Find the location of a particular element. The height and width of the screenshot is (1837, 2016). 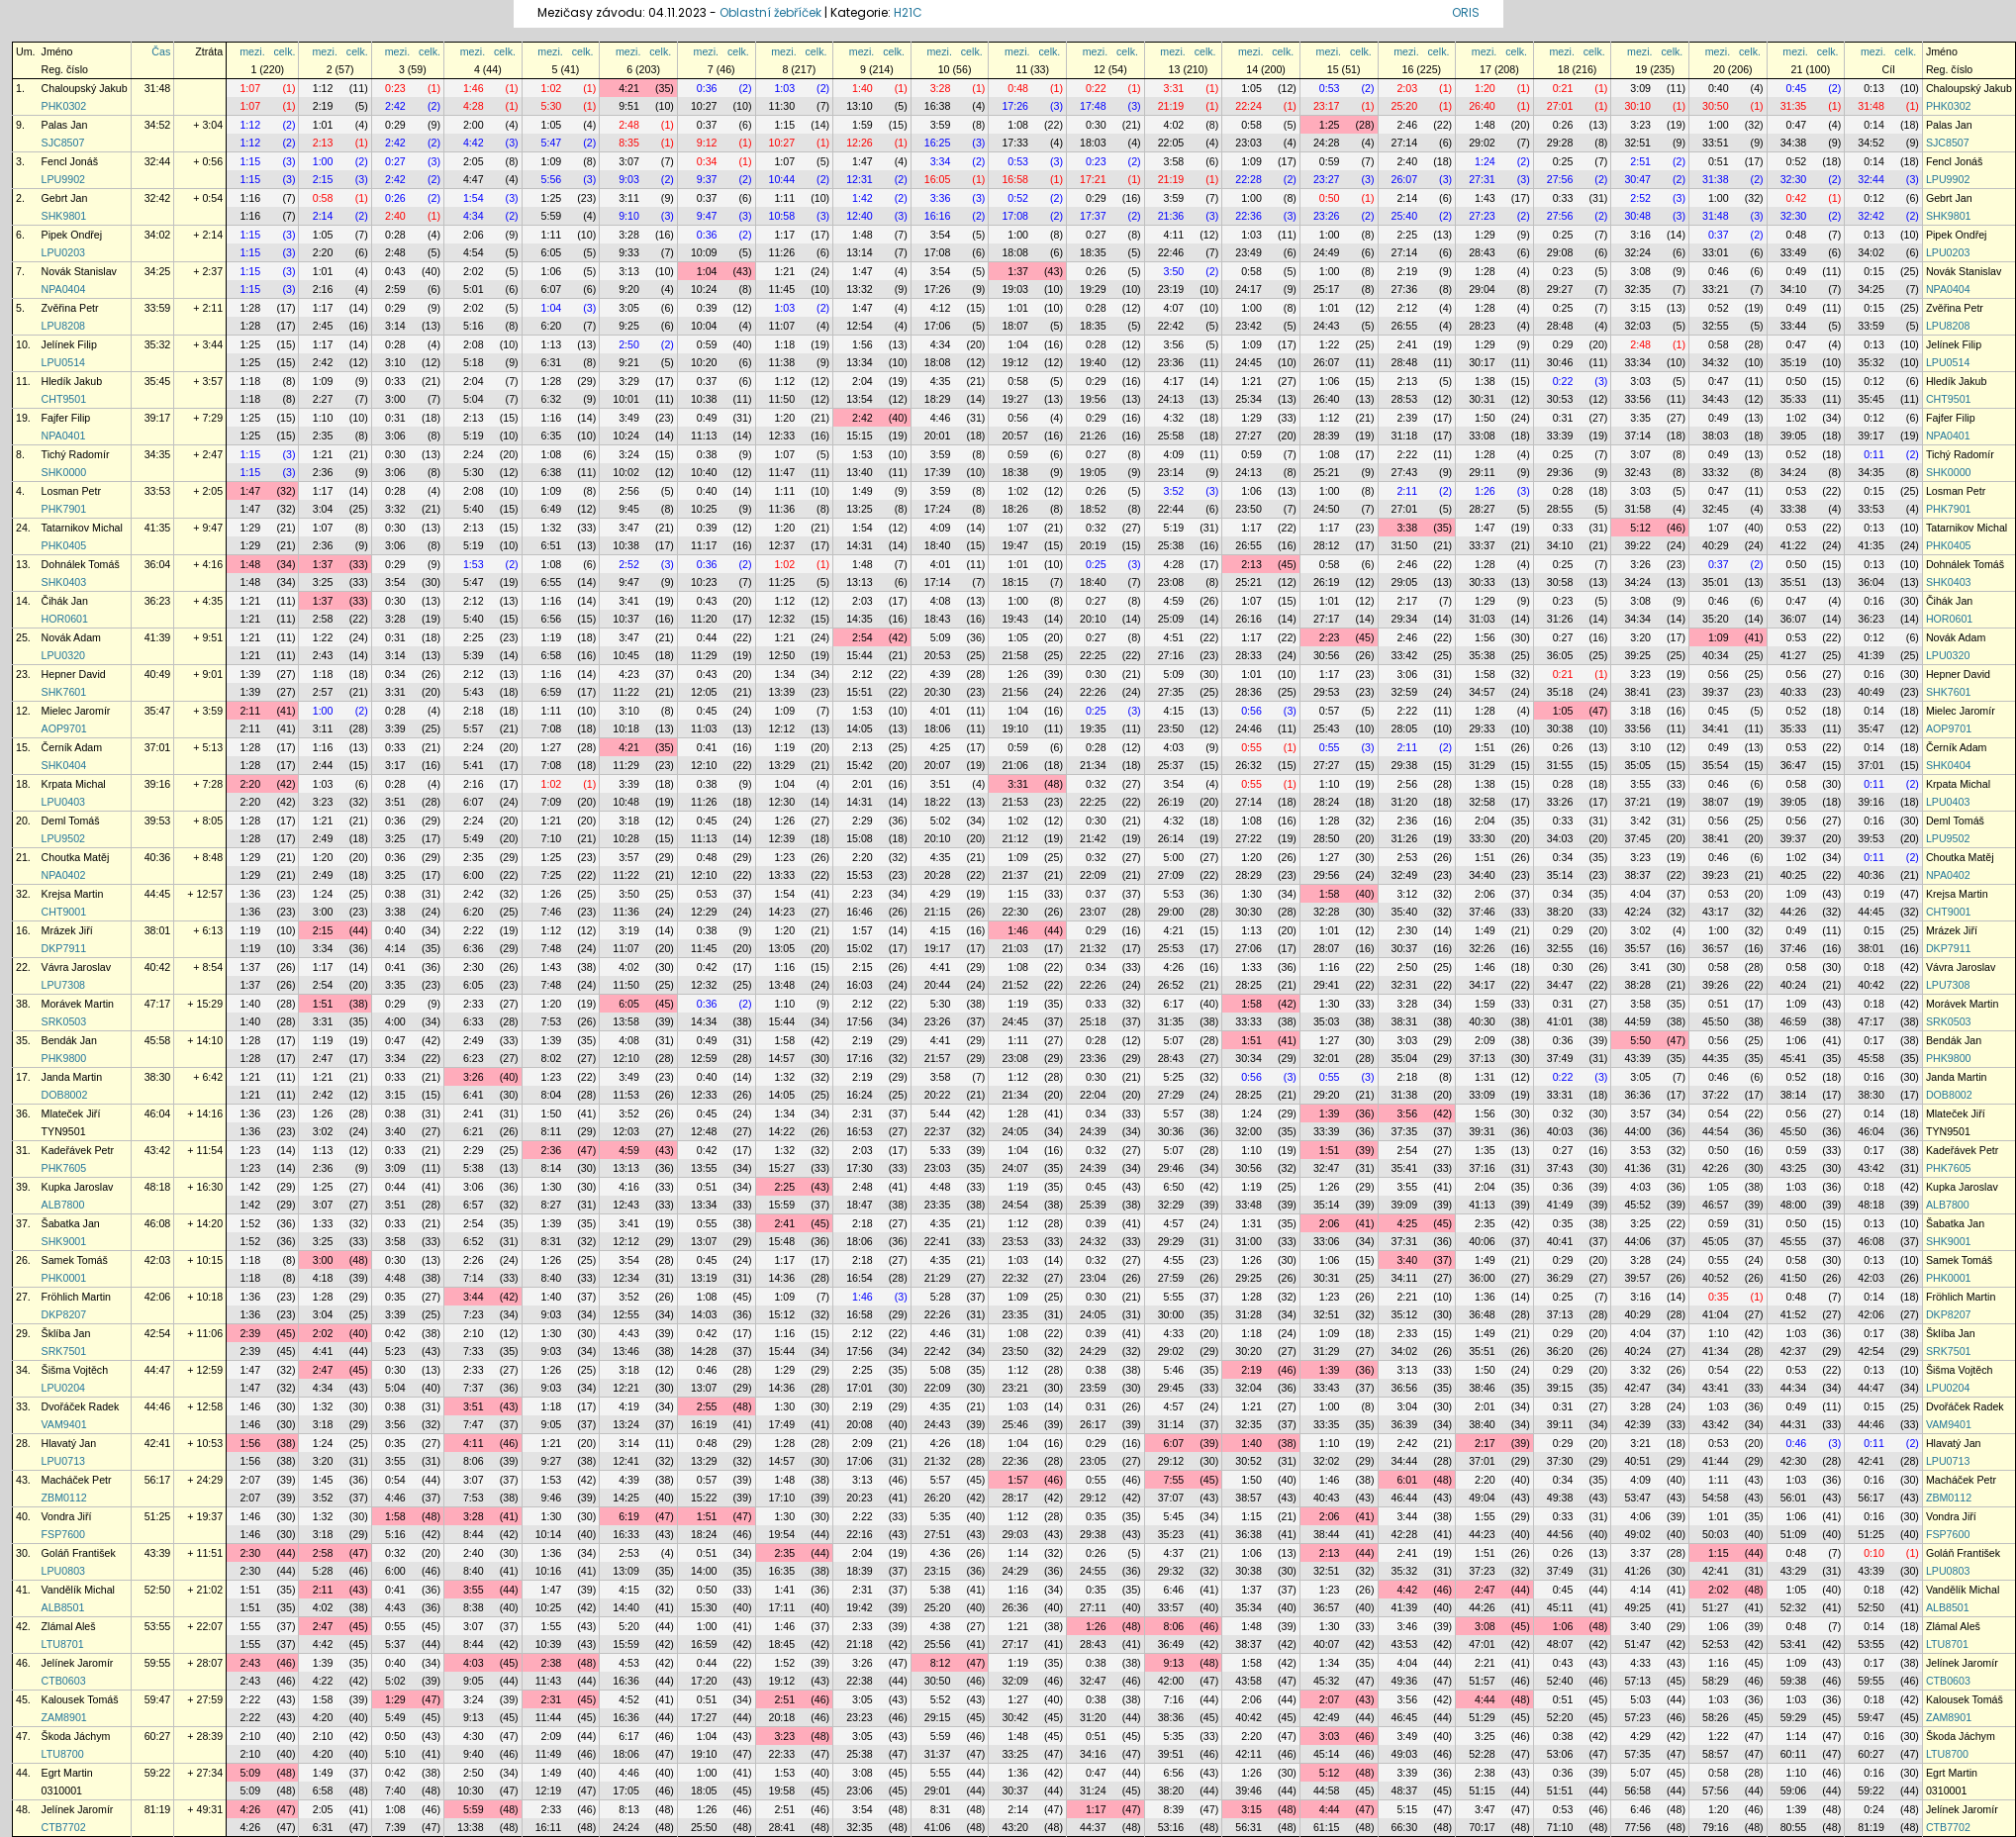

33:53 is located at coordinates (157, 491).